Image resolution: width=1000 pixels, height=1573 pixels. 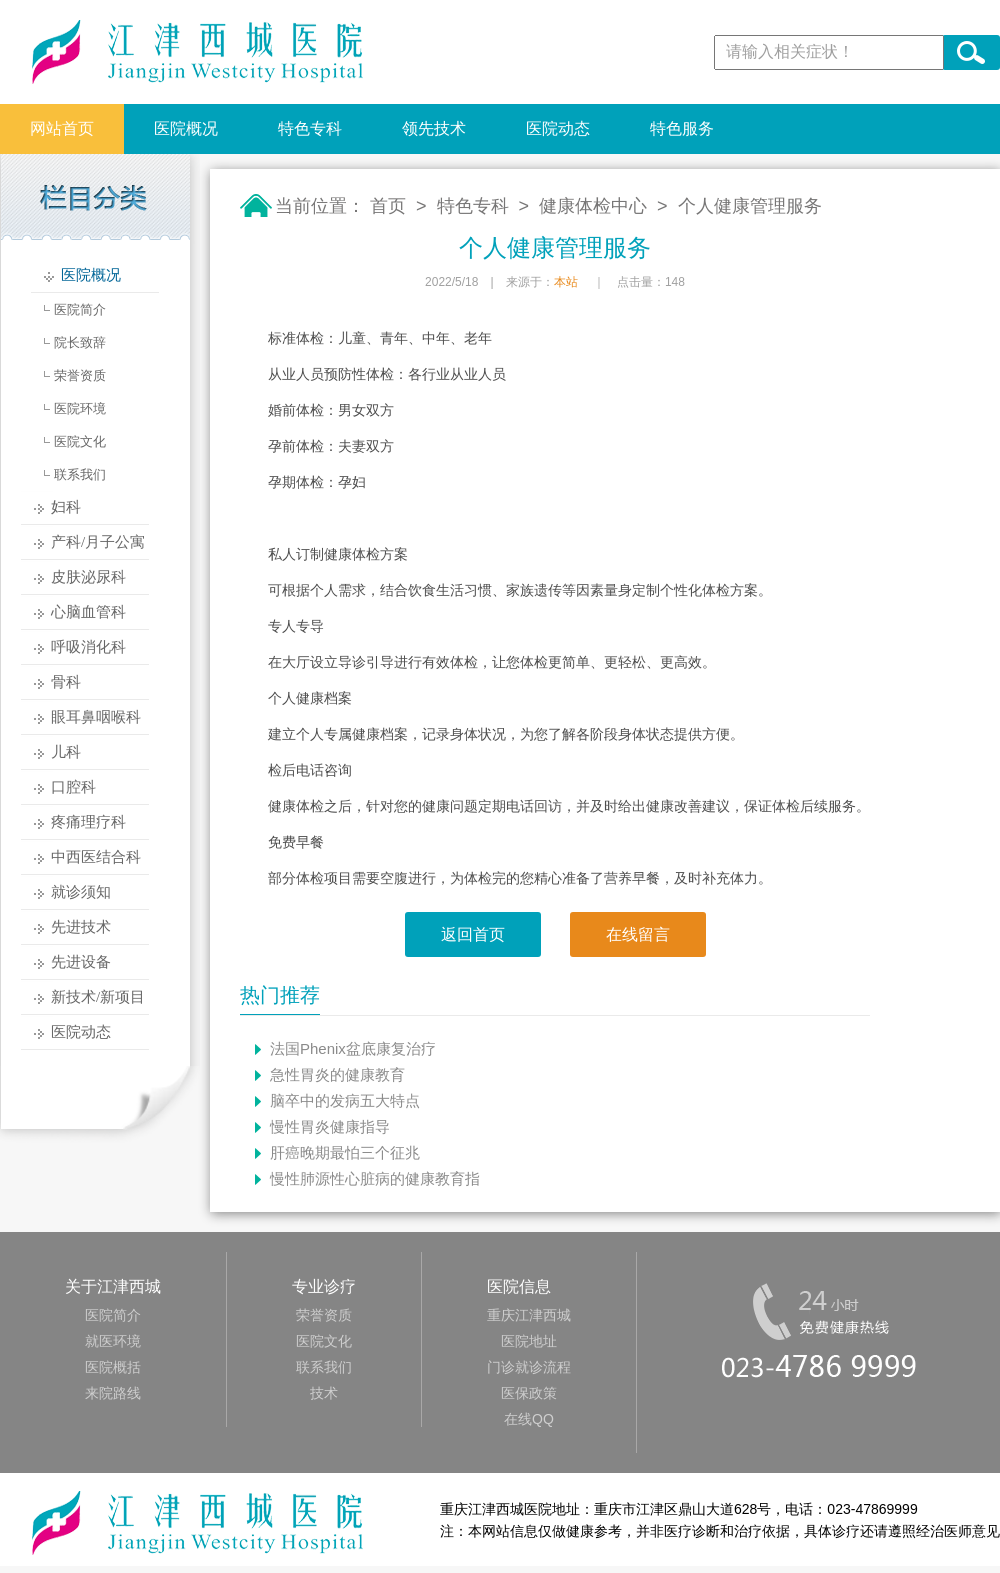 I want to click on 疼痛理疗科, so click(x=88, y=822).